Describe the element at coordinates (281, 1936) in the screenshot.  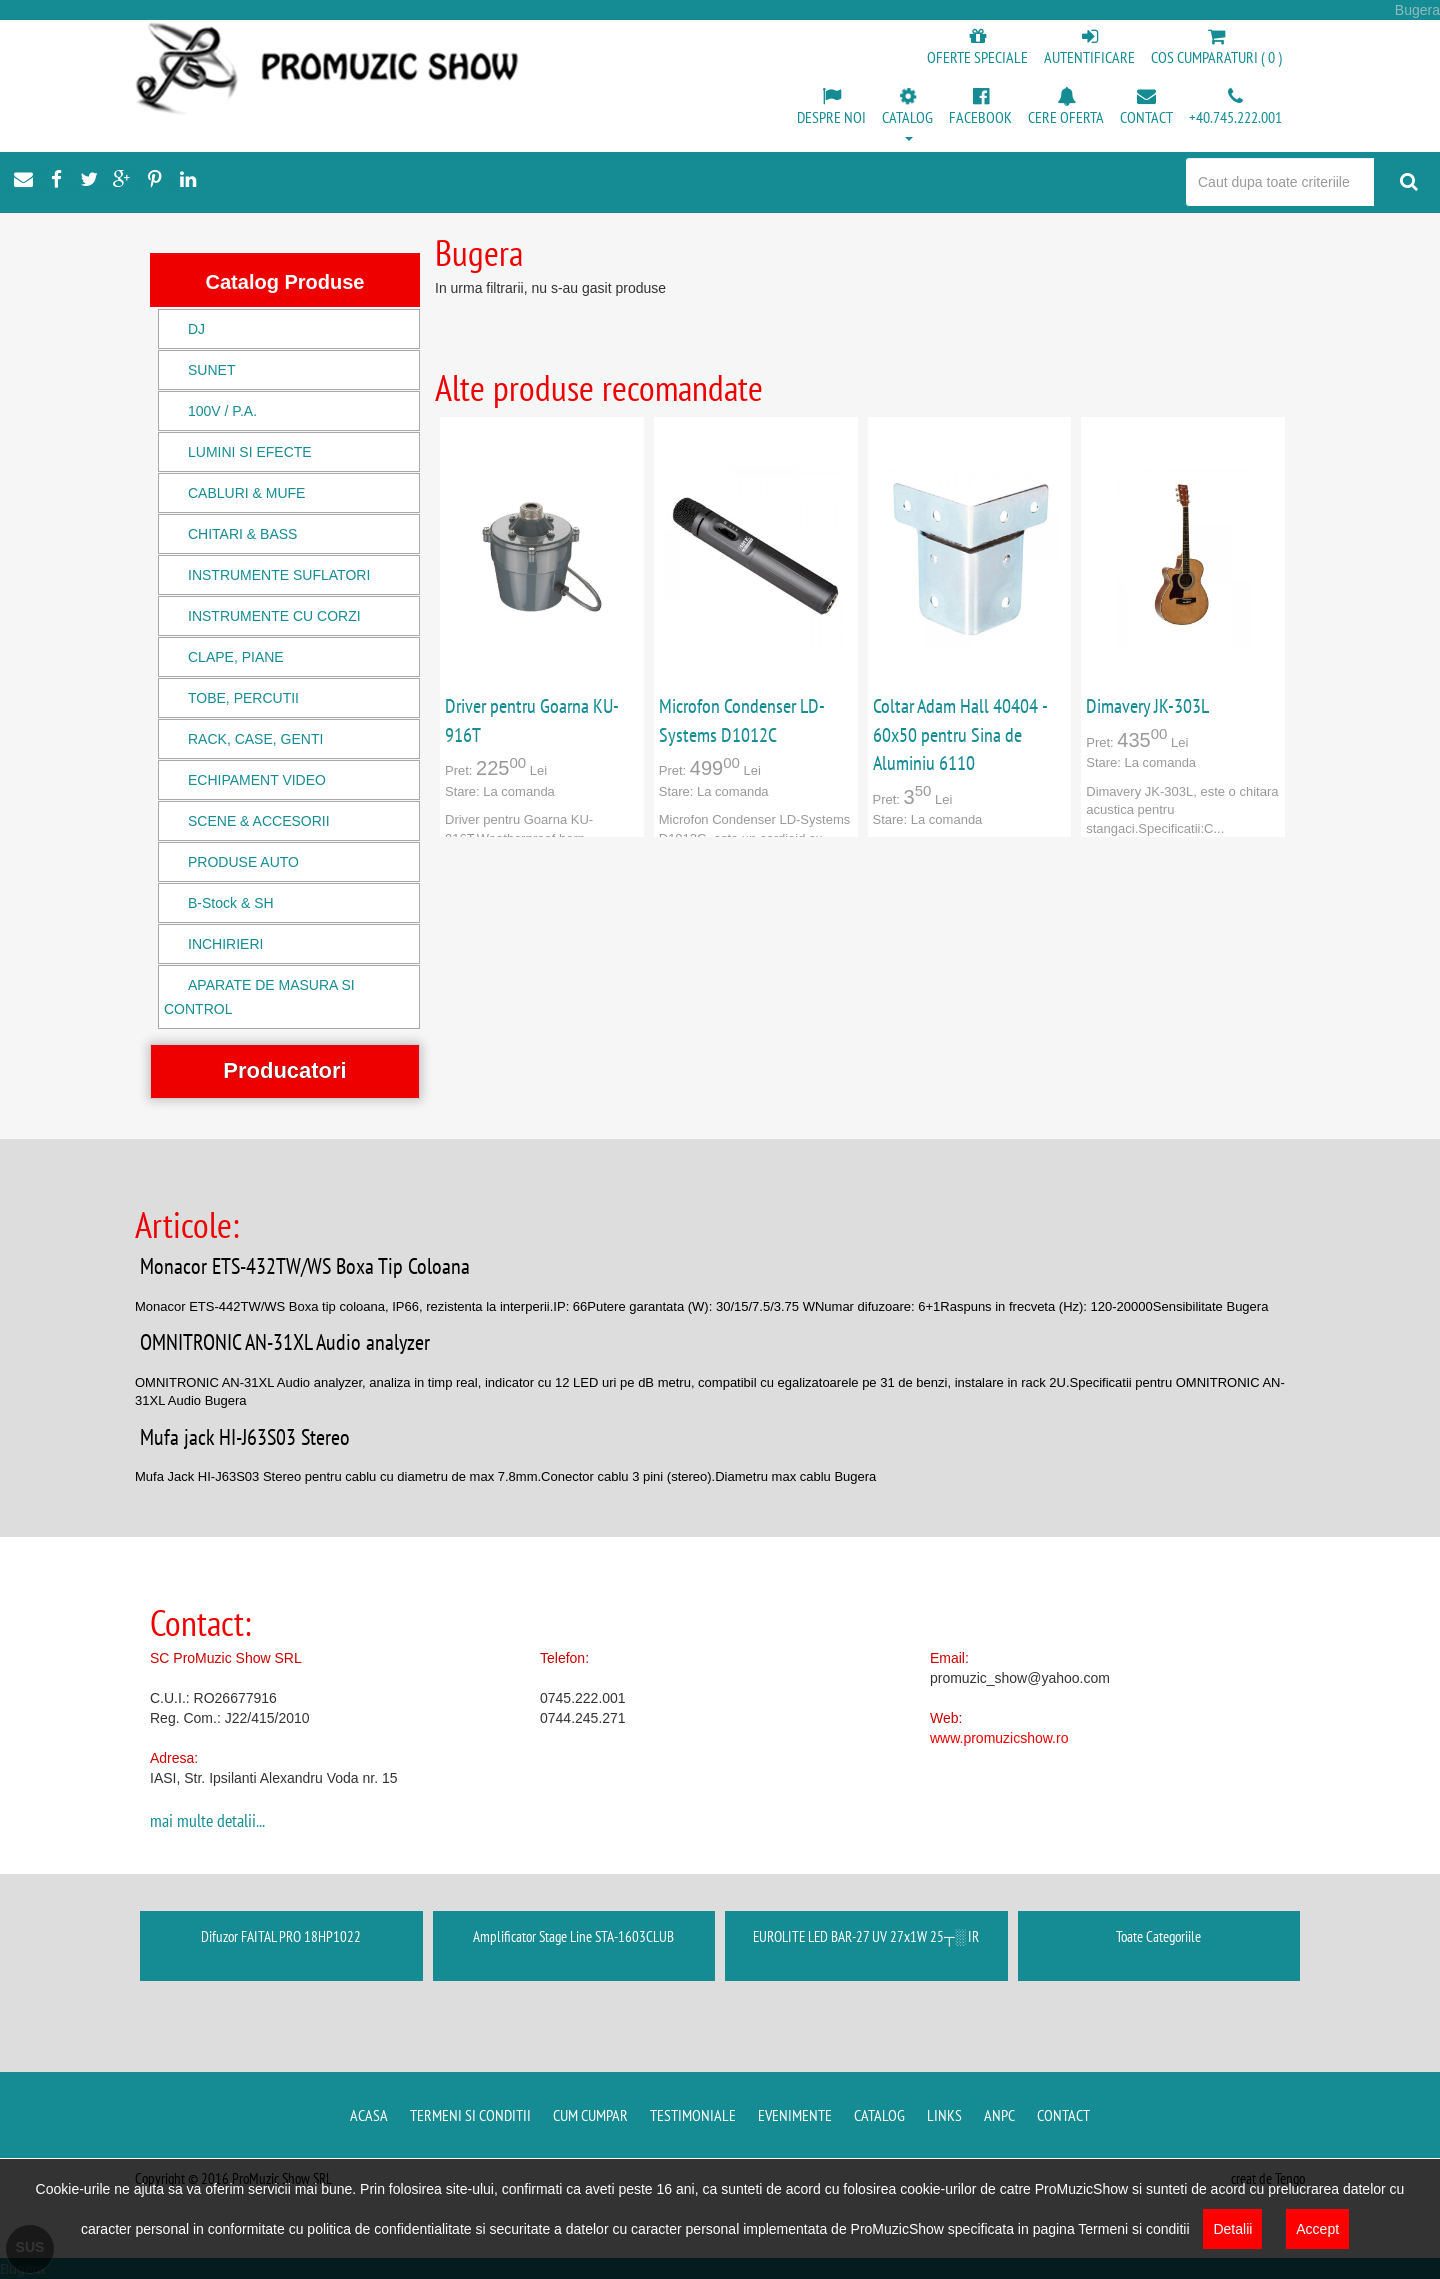
I see `Difuzor FAITAL PRO 18HP1022` at that location.